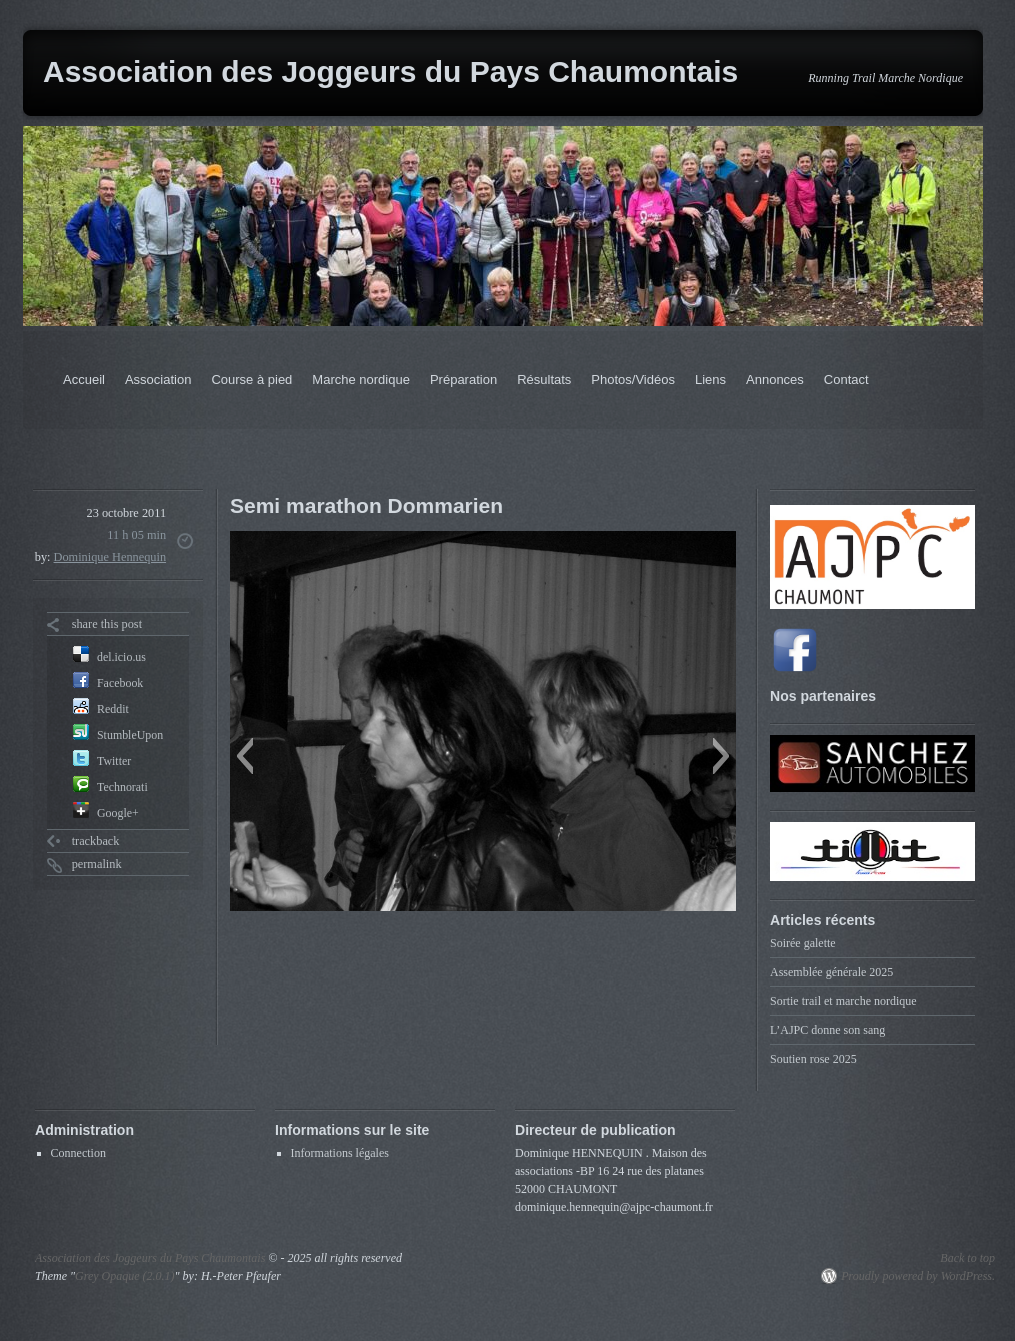 This screenshot has width=1015, height=1341. What do you see at coordinates (390, 71) in the screenshot?
I see `Association des Joggeurs du Pays Chaumontais` at bounding box center [390, 71].